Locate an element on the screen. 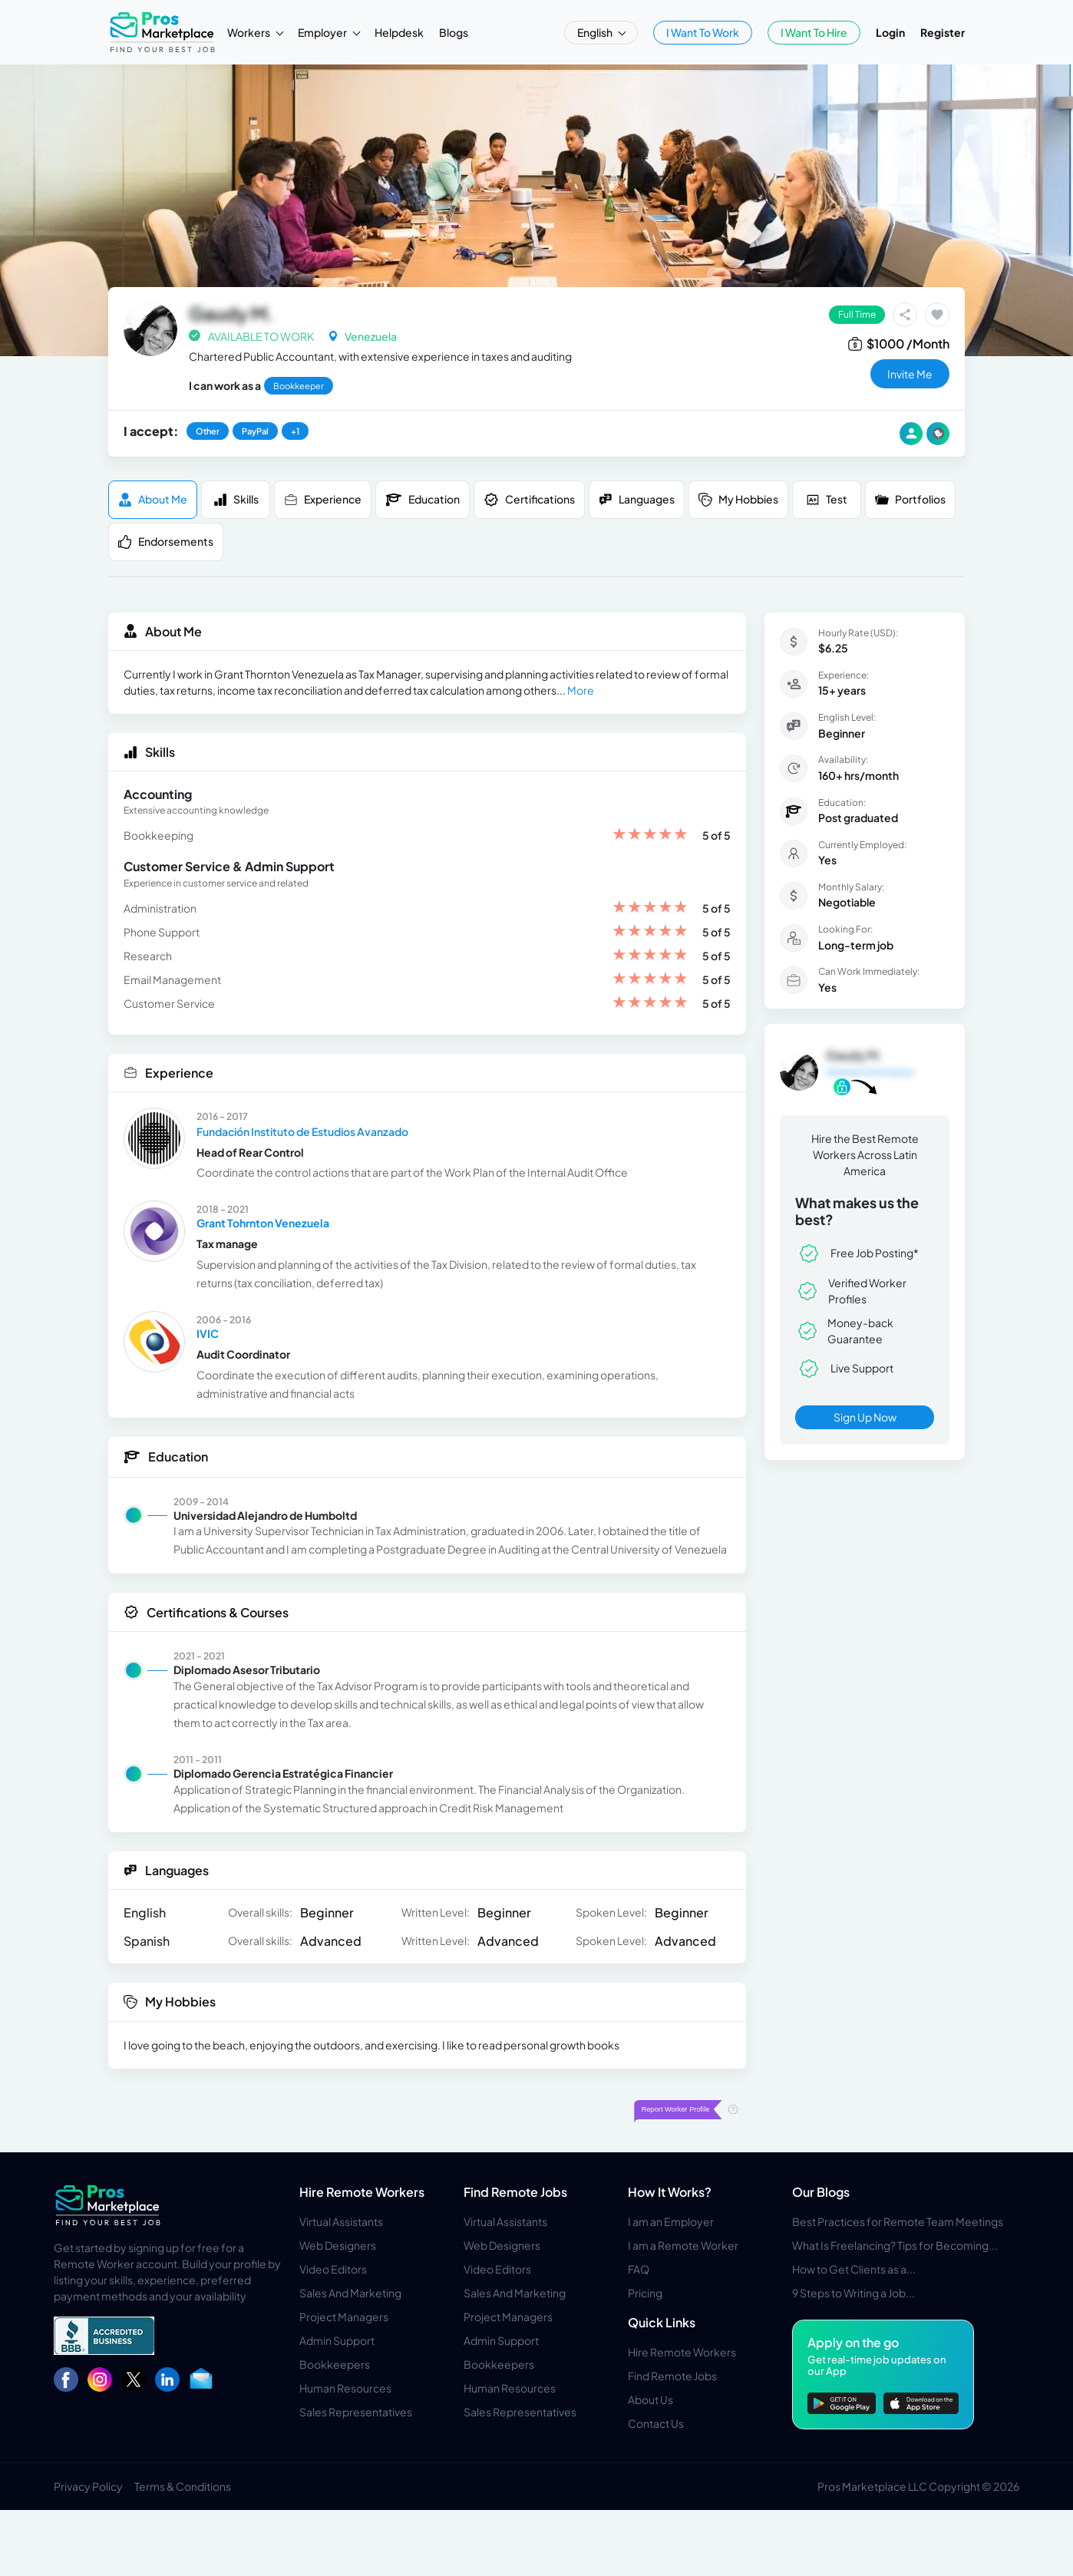 This screenshot has height=2576, width=1073. Skills is located at coordinates (236, 499).